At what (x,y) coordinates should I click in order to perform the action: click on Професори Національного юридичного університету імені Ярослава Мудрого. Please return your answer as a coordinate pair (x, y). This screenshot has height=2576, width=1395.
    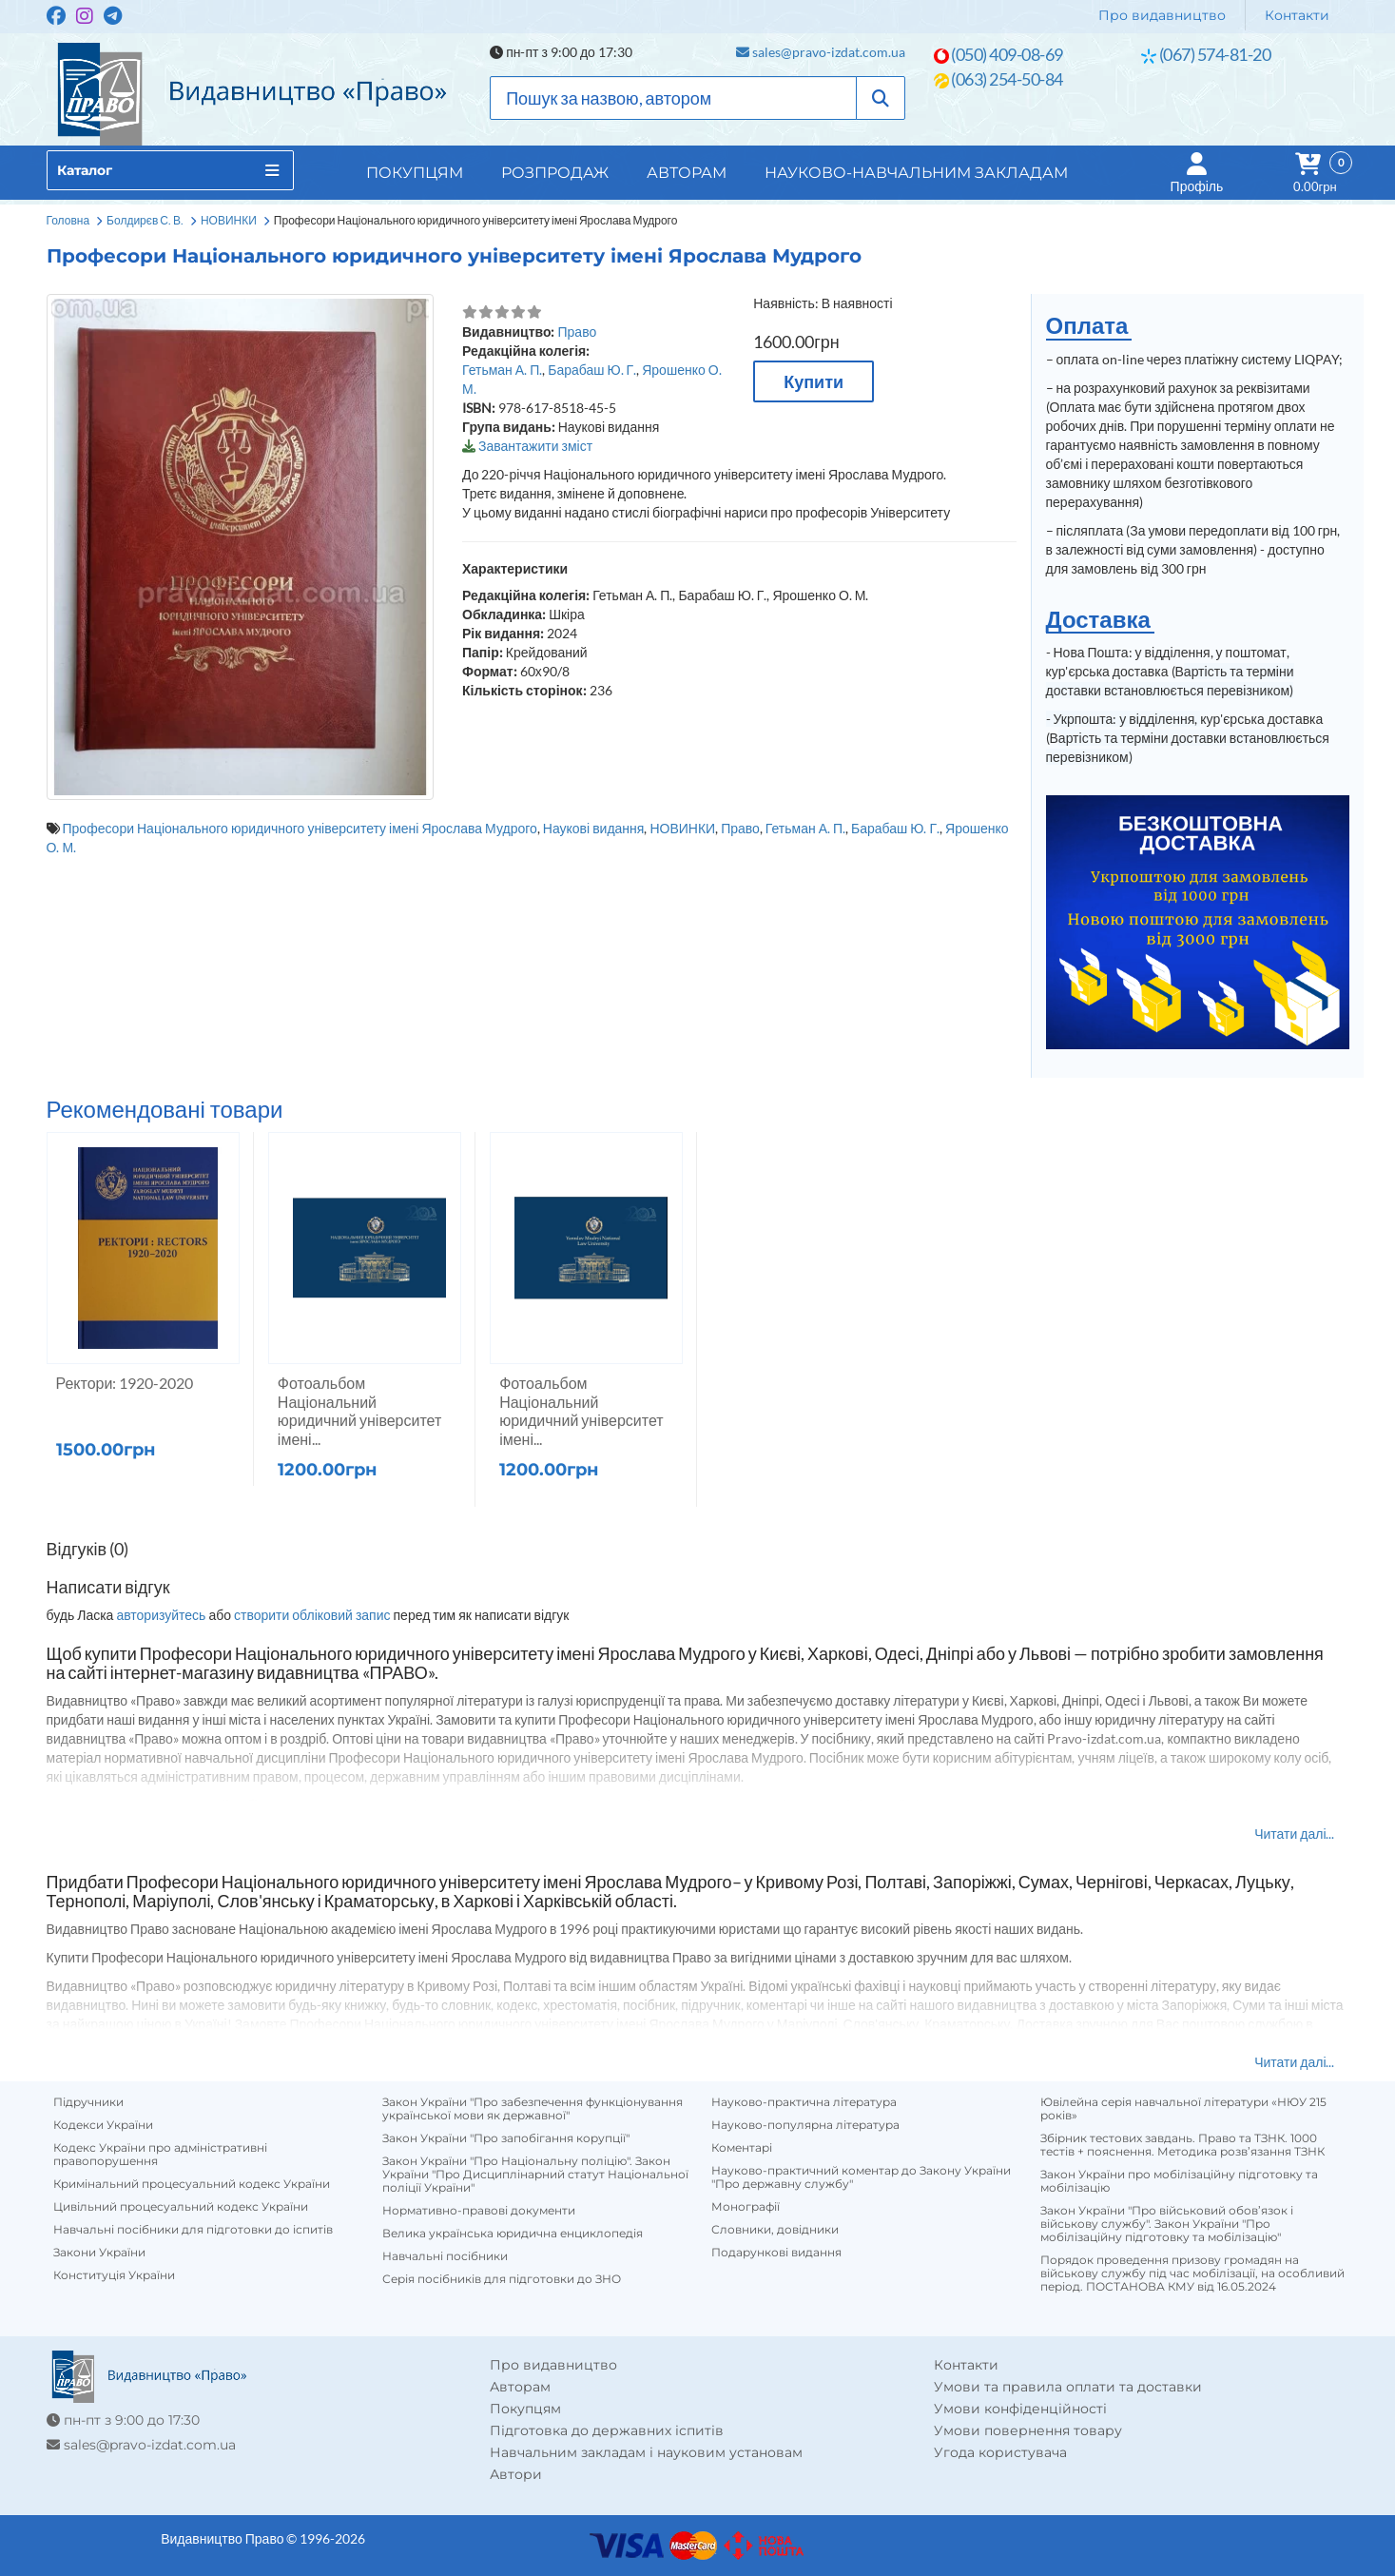
    Looking at the image, I should click on (300, 828).